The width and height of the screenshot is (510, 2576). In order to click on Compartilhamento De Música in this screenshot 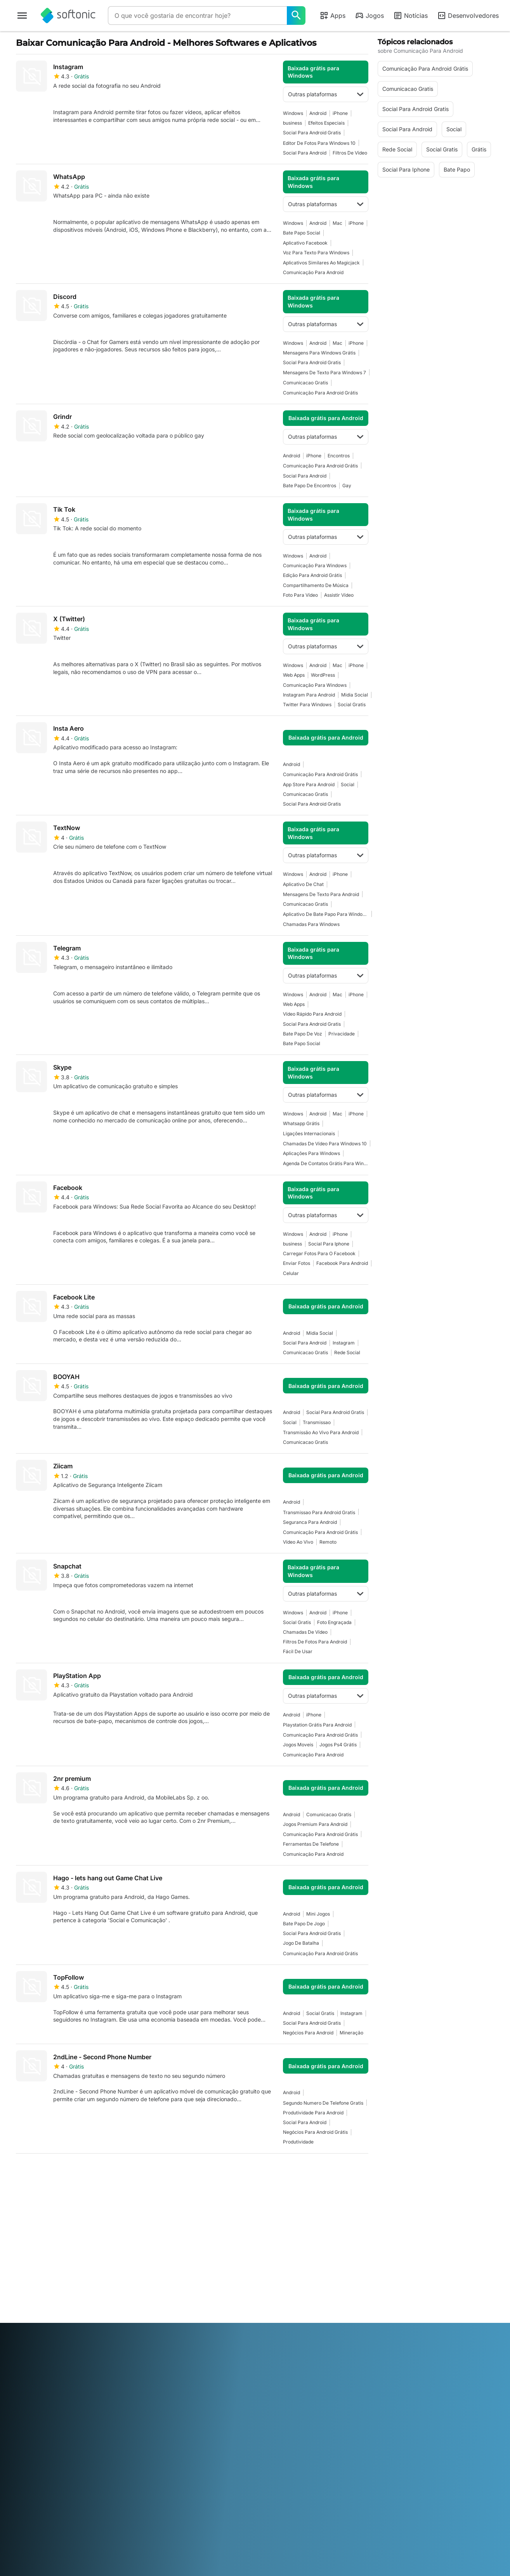, I will do `click(316, 585)`.